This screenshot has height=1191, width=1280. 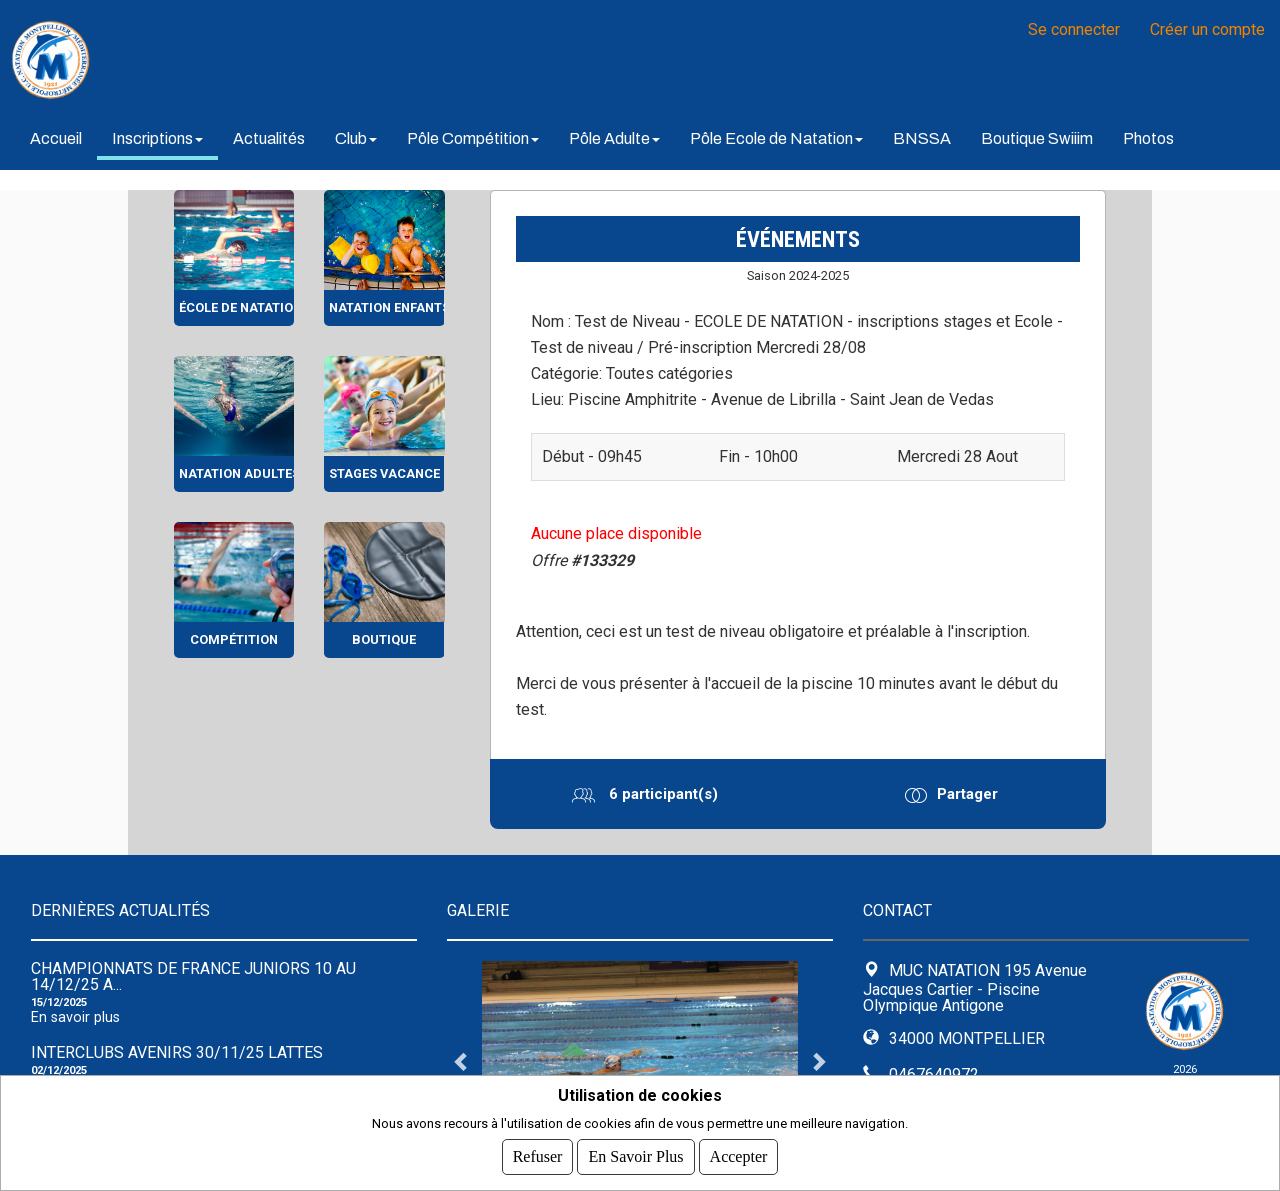 I want to click on 6 participant(s), so click(x=661, y=794).